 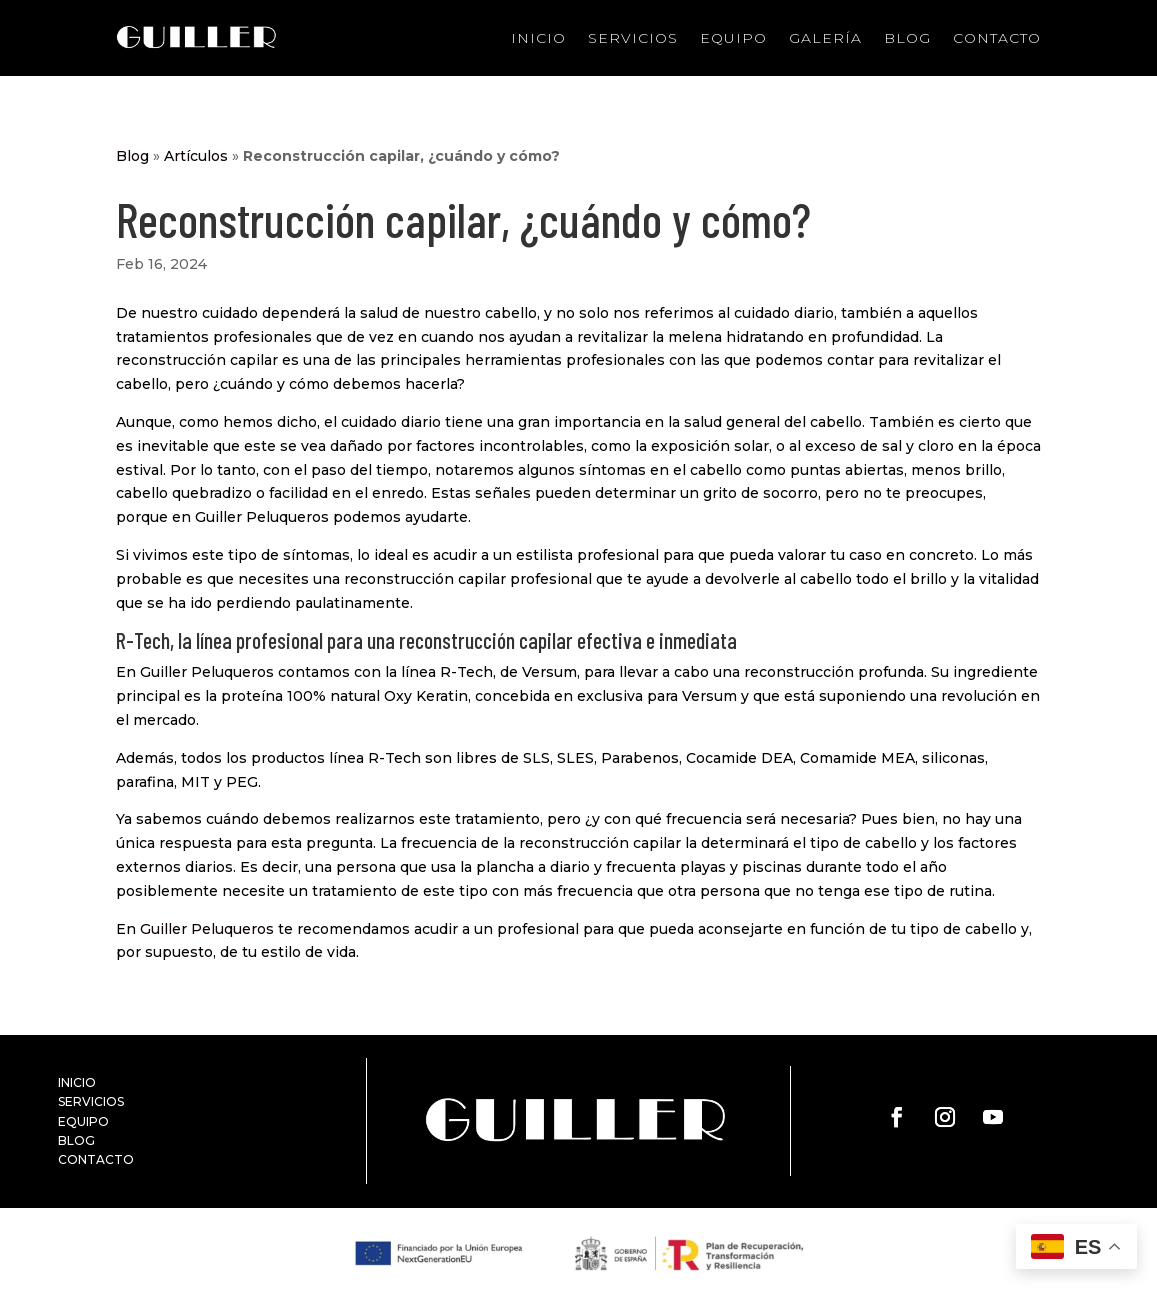 I want to click on EQUIPO, so click(x=83, y=1121).